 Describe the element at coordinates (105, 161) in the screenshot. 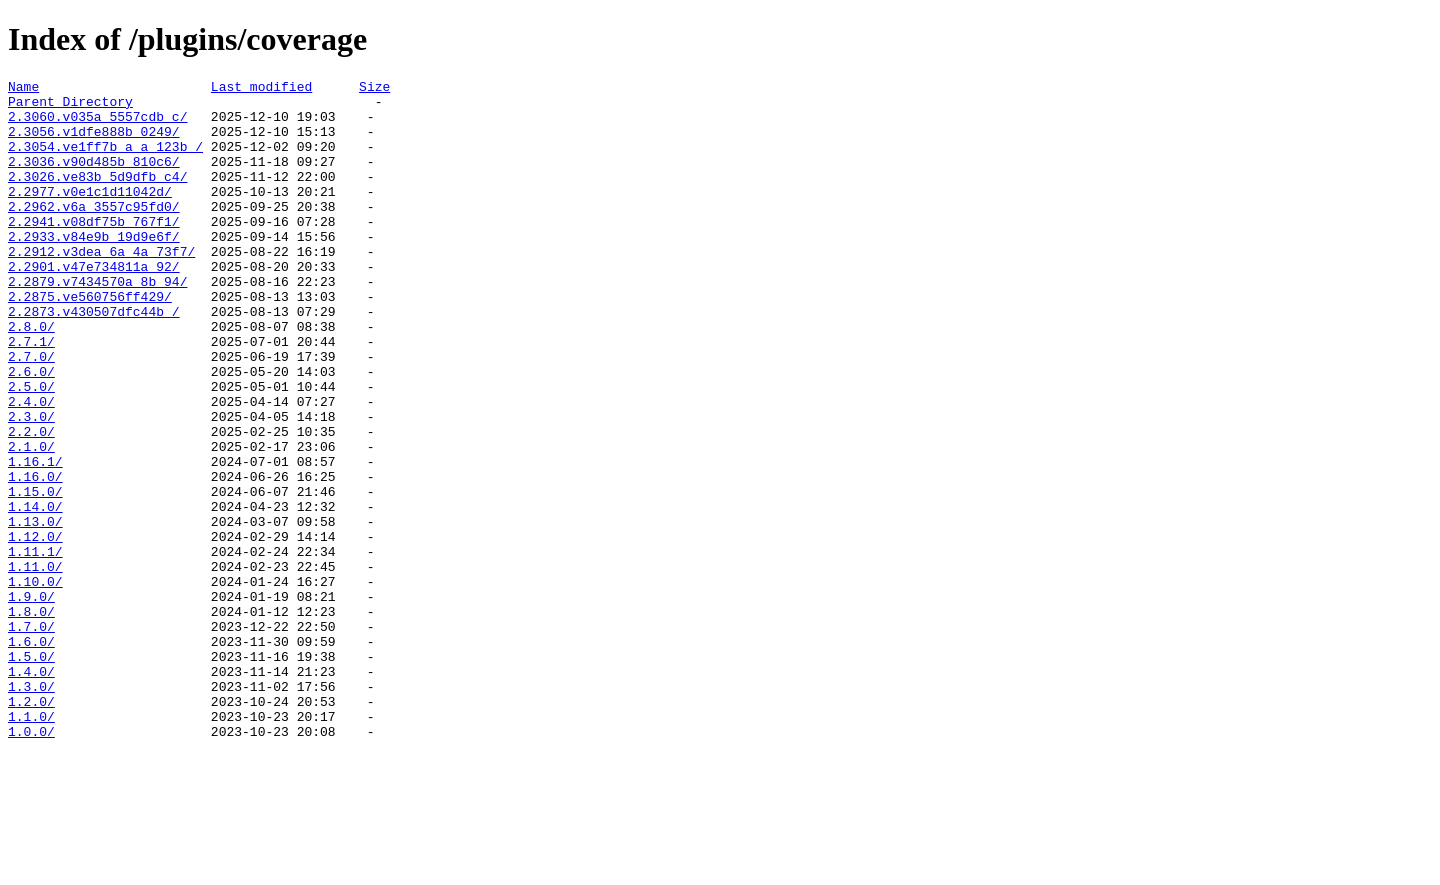

I see `2.3054.ve1ff7b_a_a_123b_/` at that location.